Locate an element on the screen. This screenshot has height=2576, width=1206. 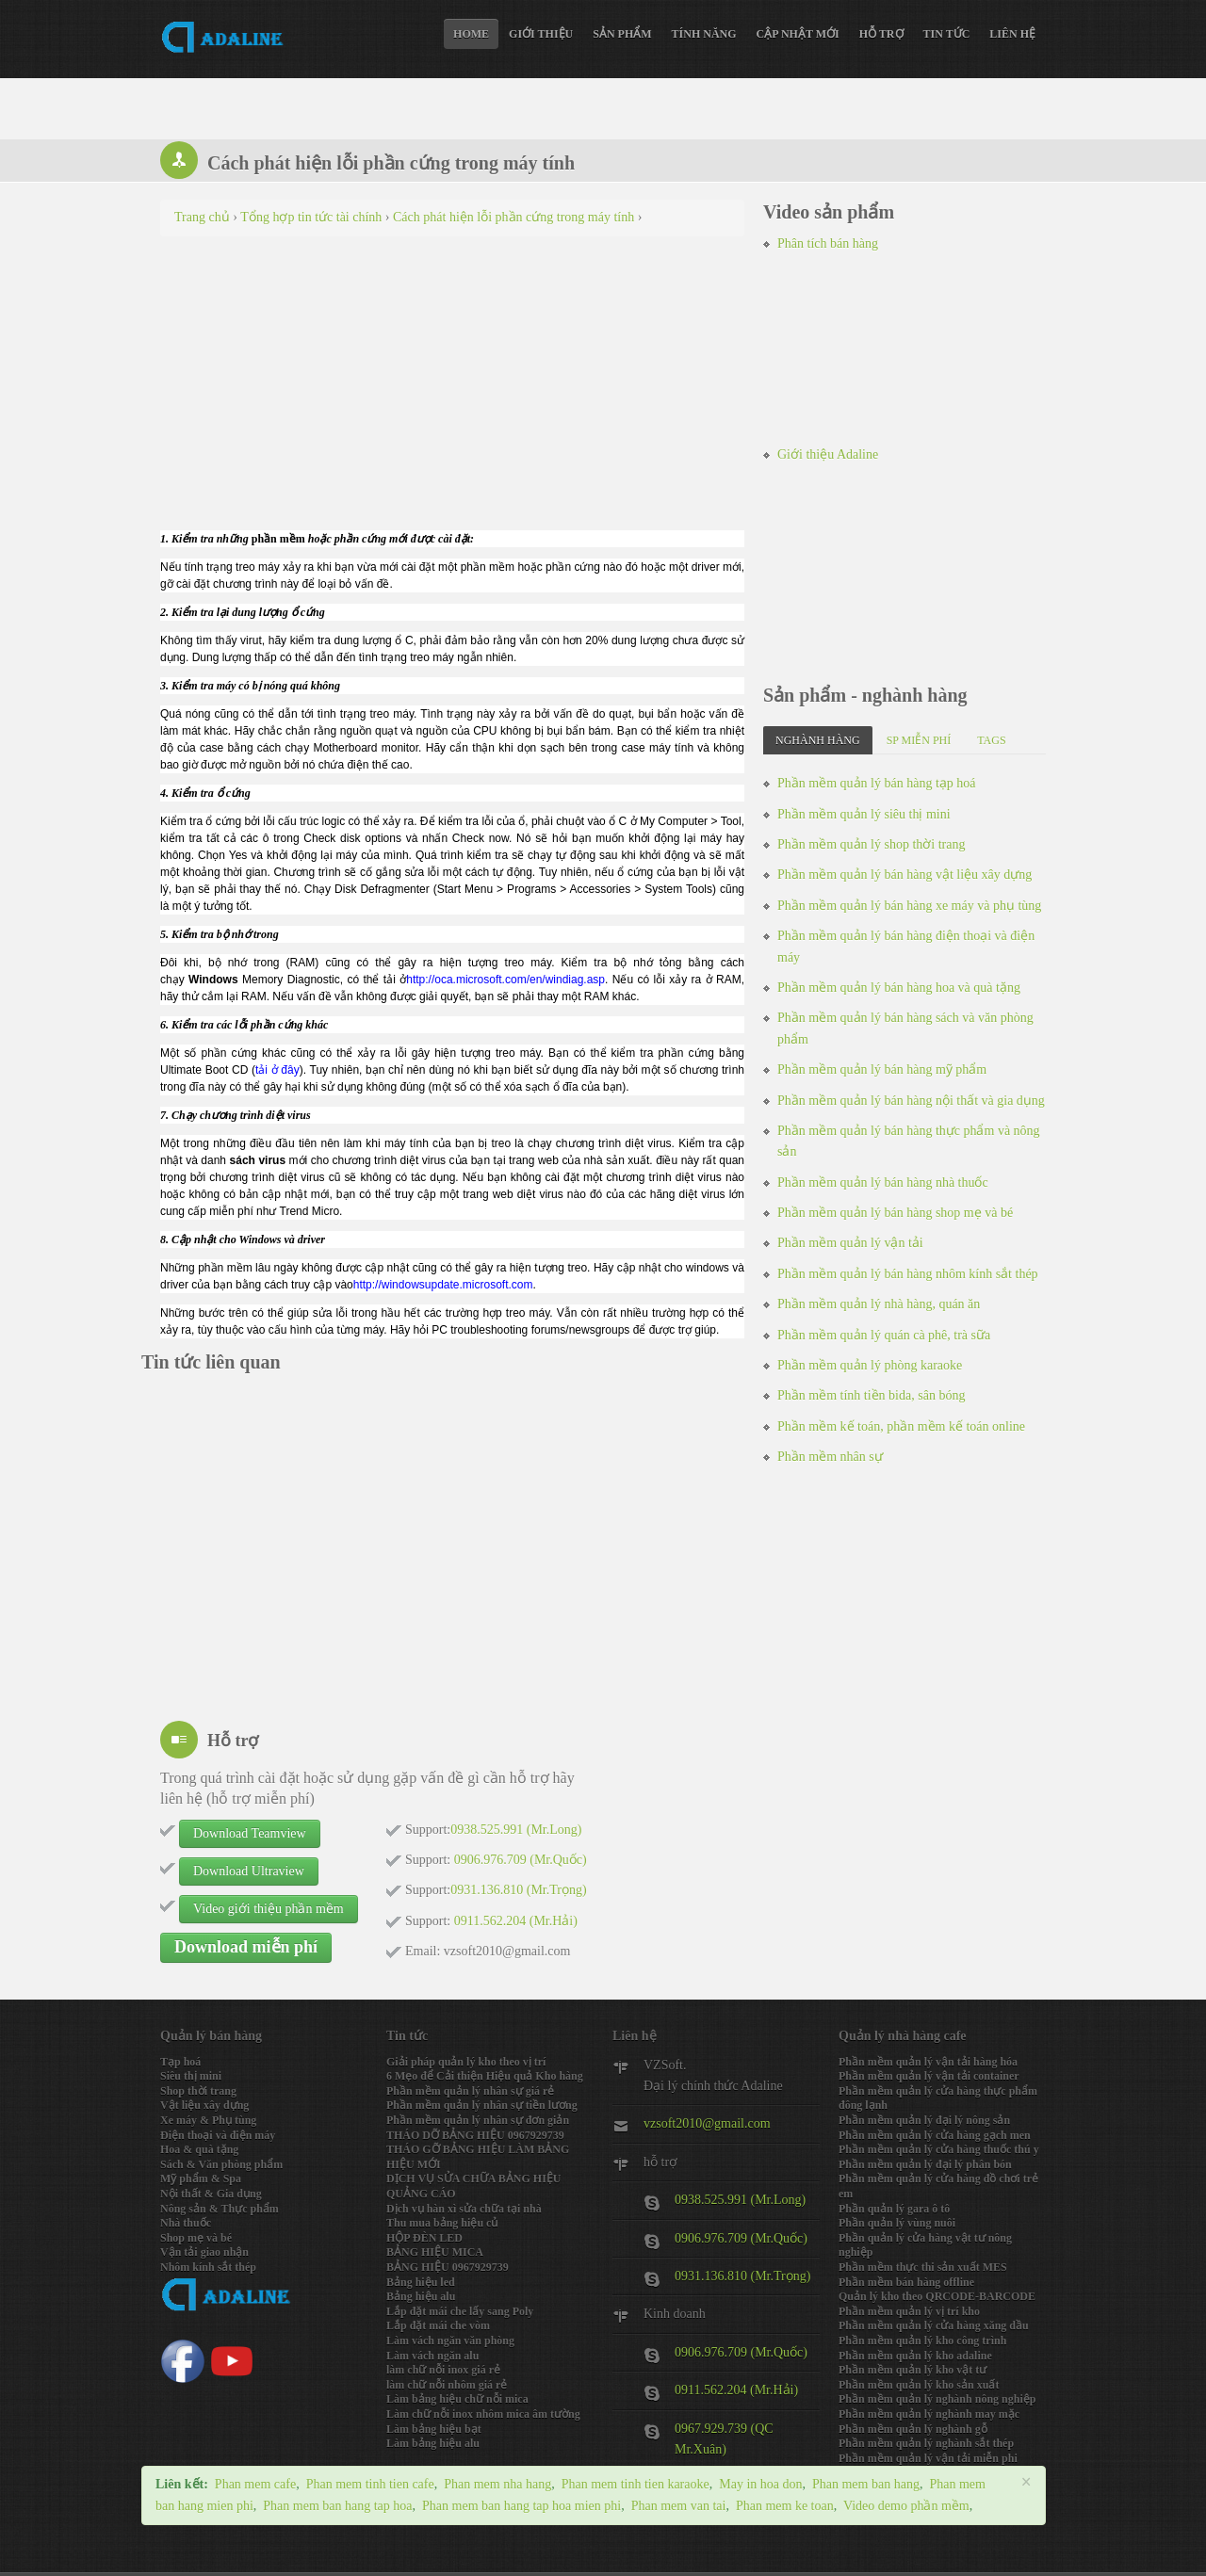
Nhà thuốc is located at coordinates (185, 2222).